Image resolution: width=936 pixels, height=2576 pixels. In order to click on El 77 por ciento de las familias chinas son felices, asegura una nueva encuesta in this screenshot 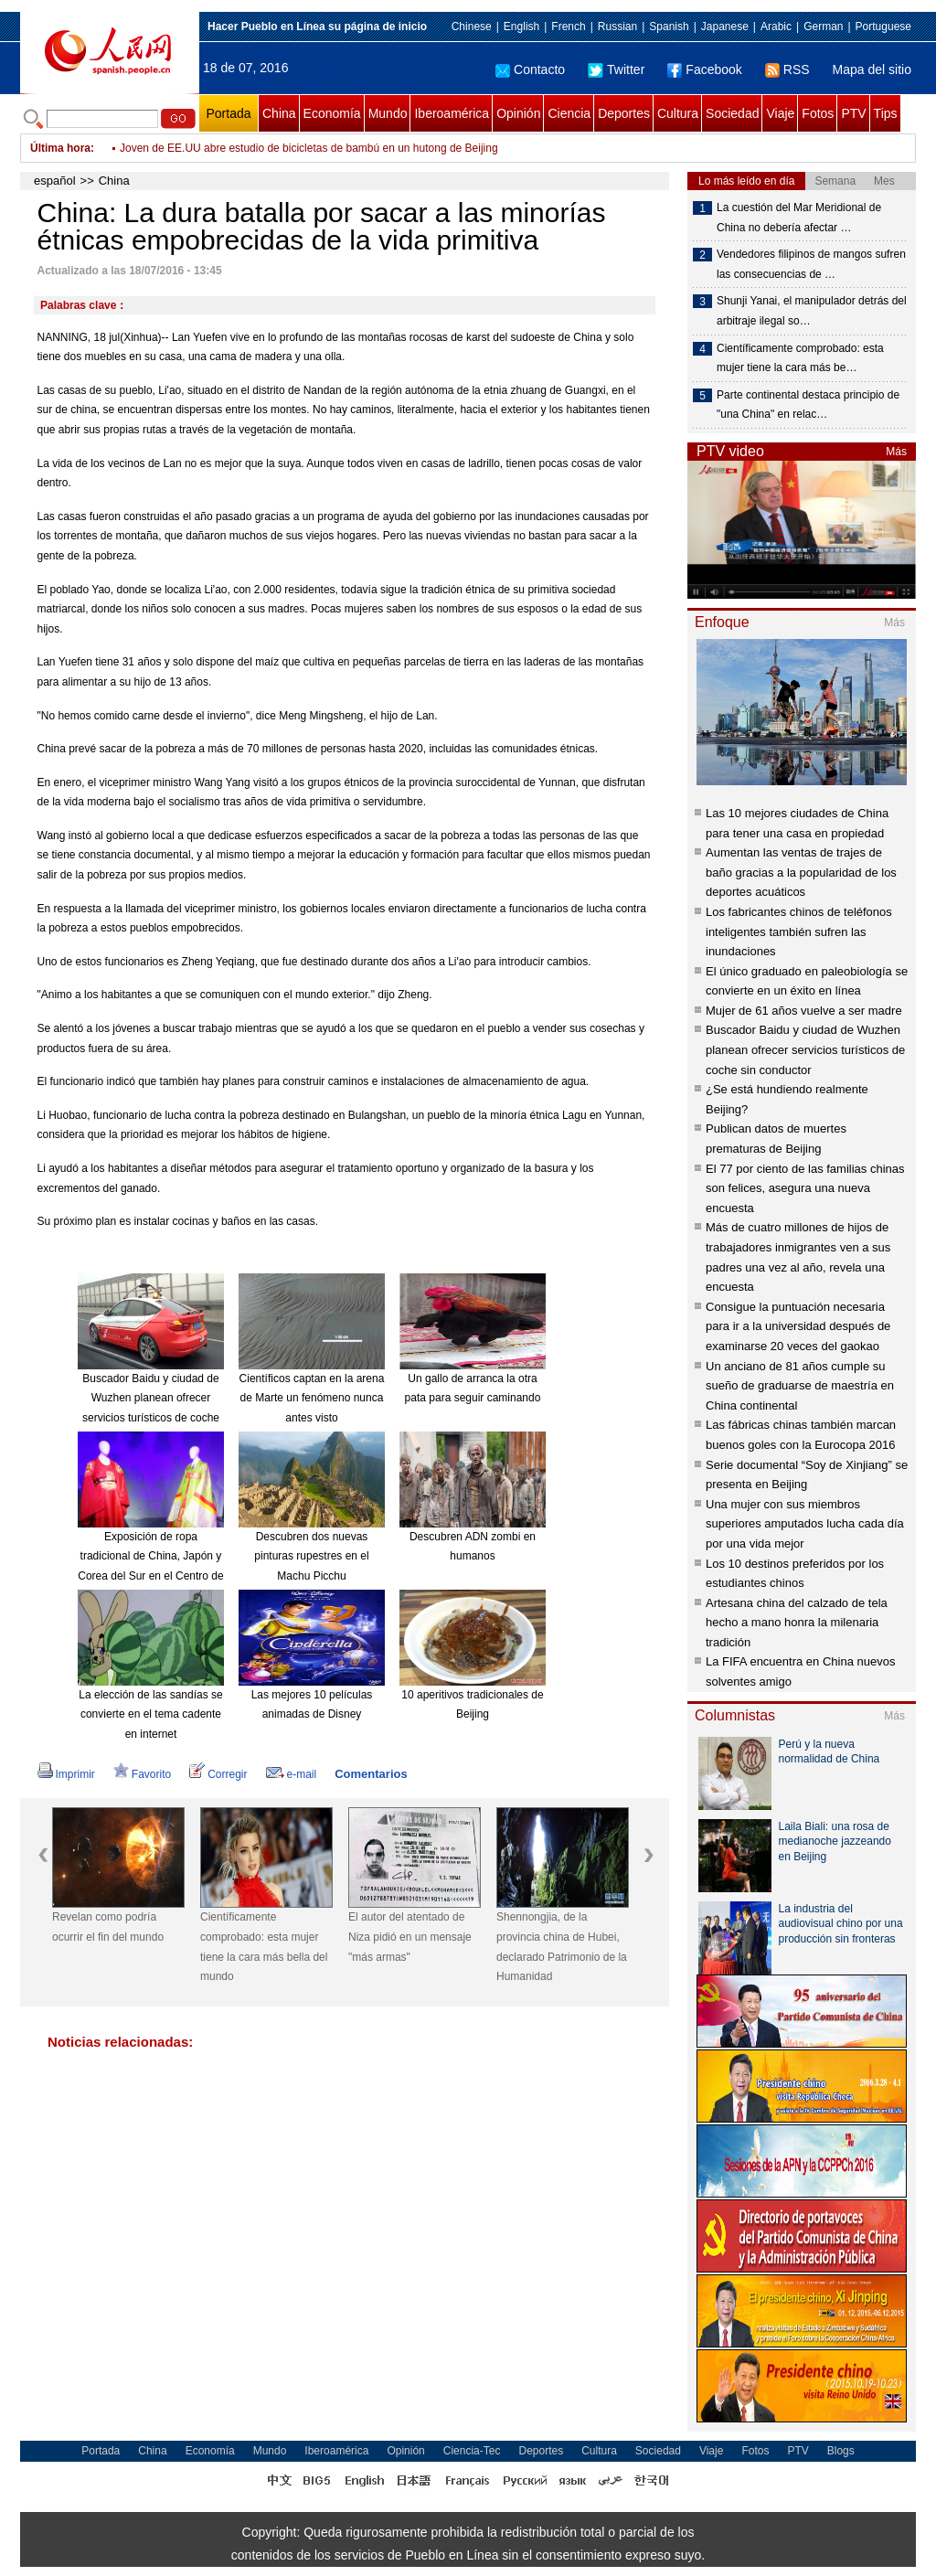, I will do `click(805, 1188)`.